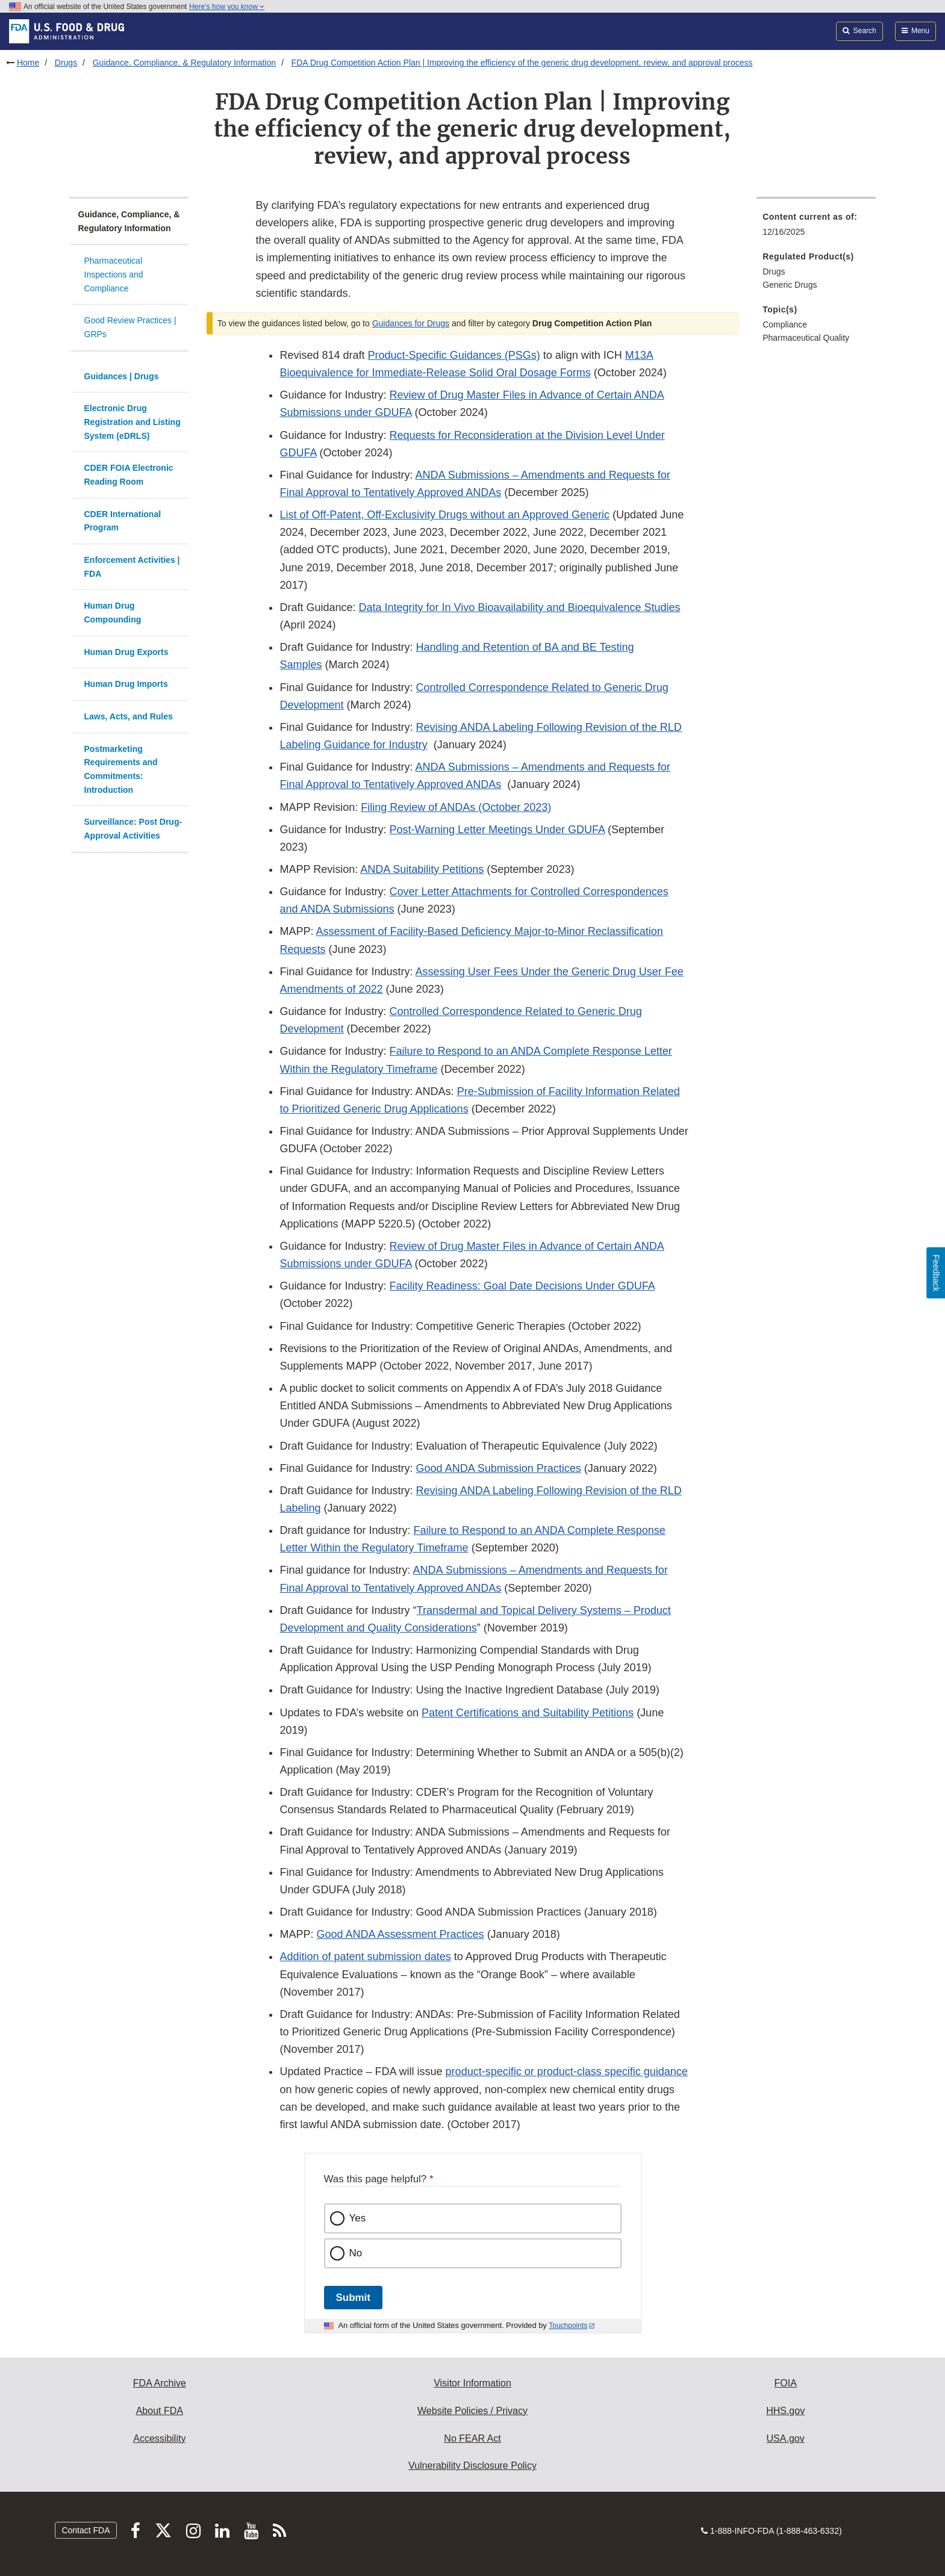  Describe the element at coordinates (159, 2438) in the screenshot. I see `Accessibility` at that location.